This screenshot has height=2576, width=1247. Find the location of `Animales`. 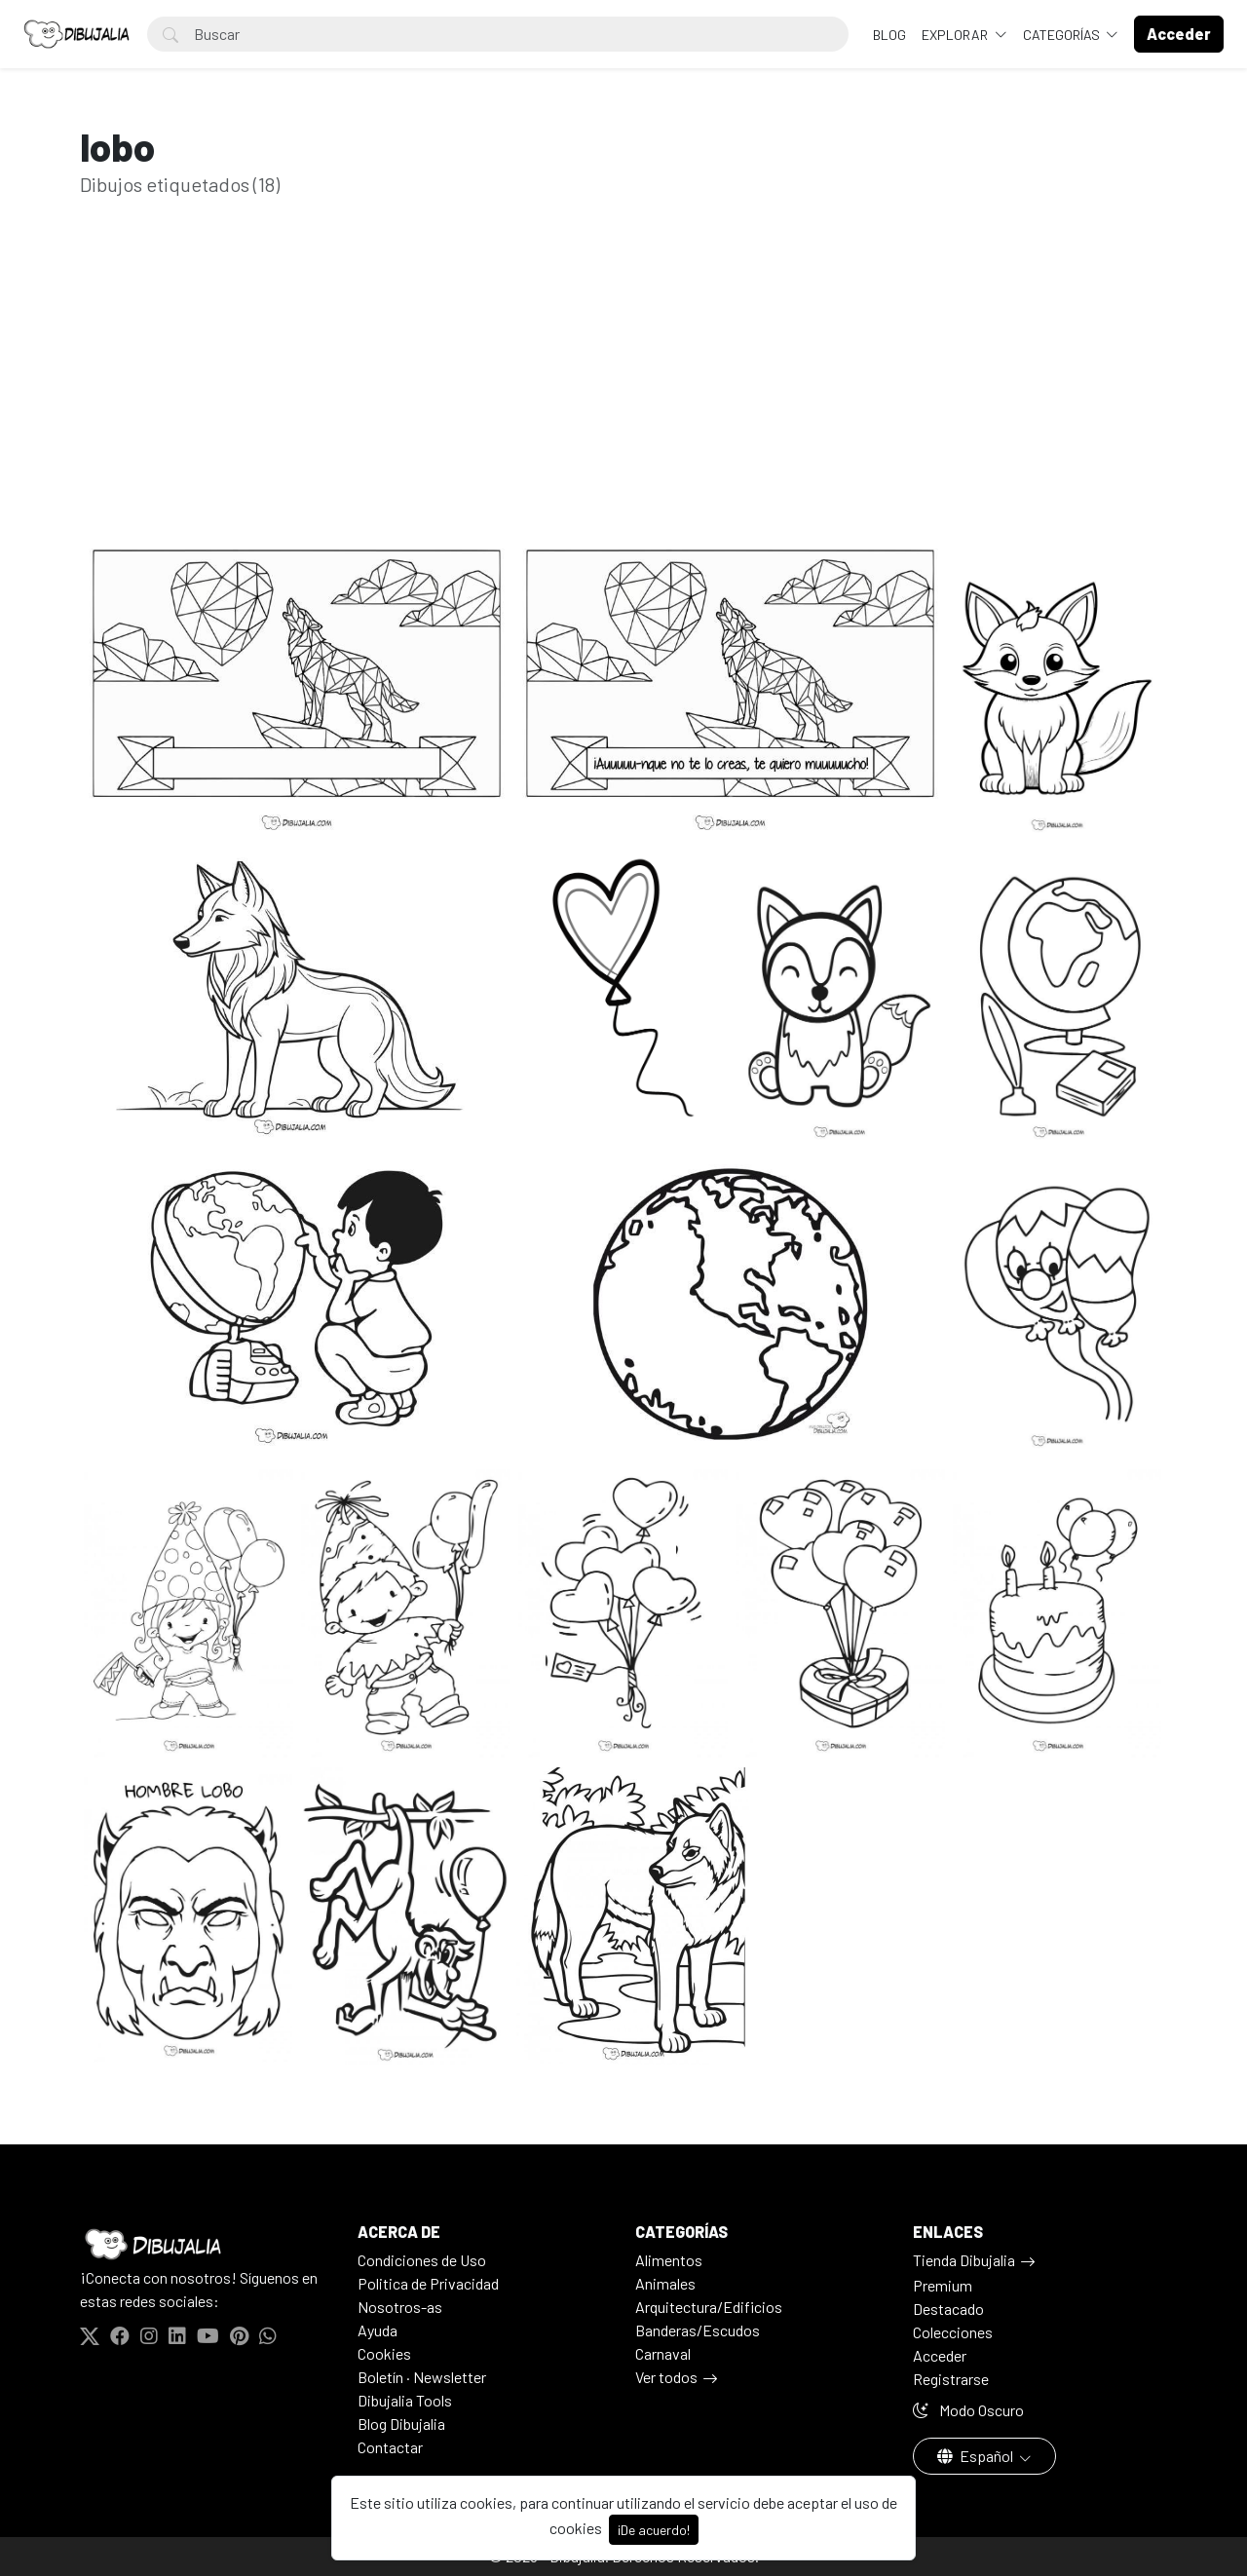

Animales is located at coordinates (665, 2283).